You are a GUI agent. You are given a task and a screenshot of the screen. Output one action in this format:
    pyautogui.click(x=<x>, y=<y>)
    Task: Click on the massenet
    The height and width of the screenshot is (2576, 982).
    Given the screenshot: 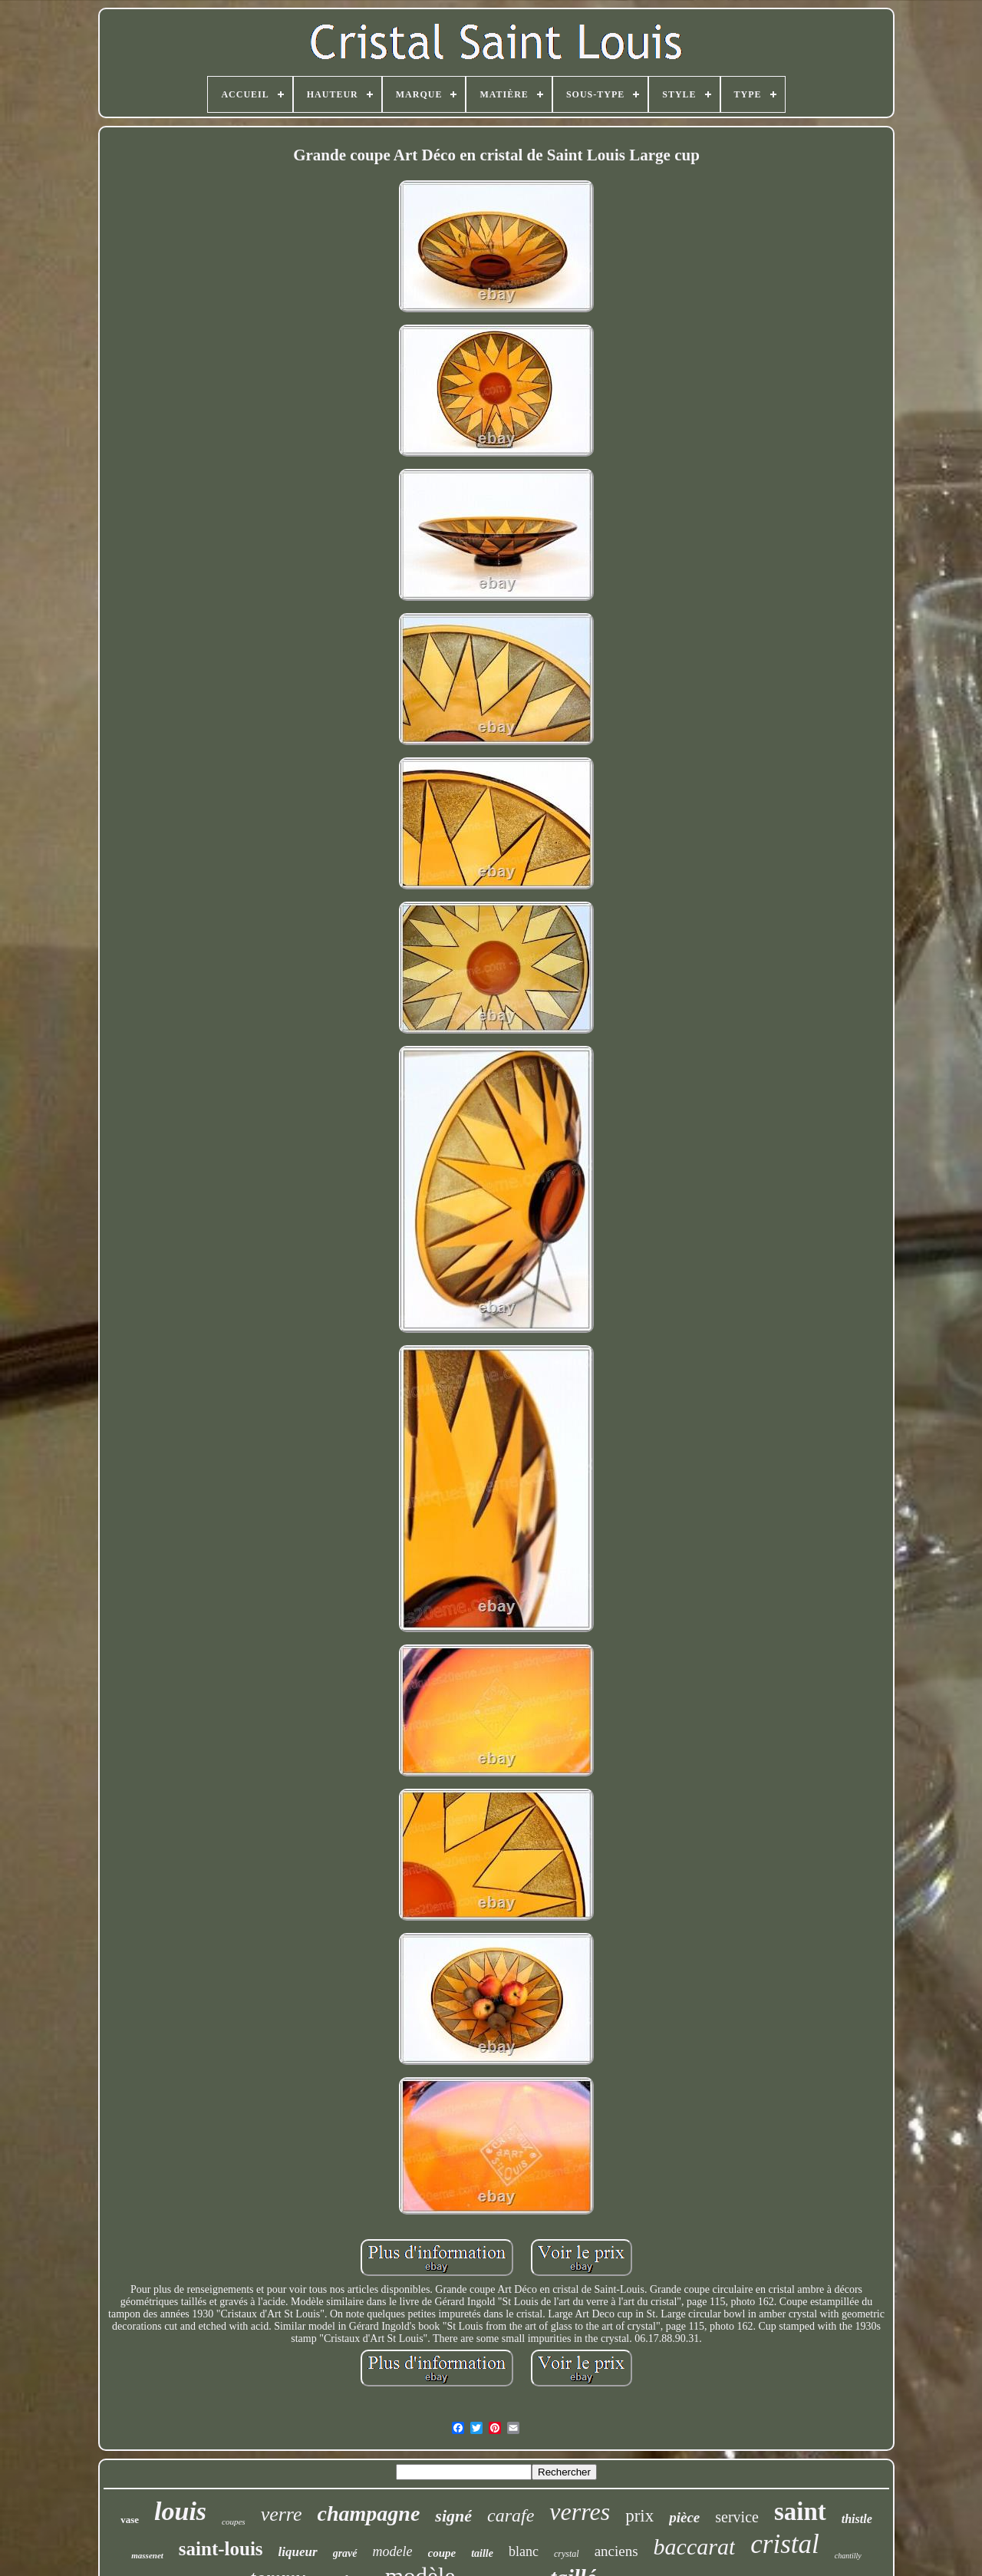 What is the action you would take?
    pyautogui.click(x=147, y=2555)
    